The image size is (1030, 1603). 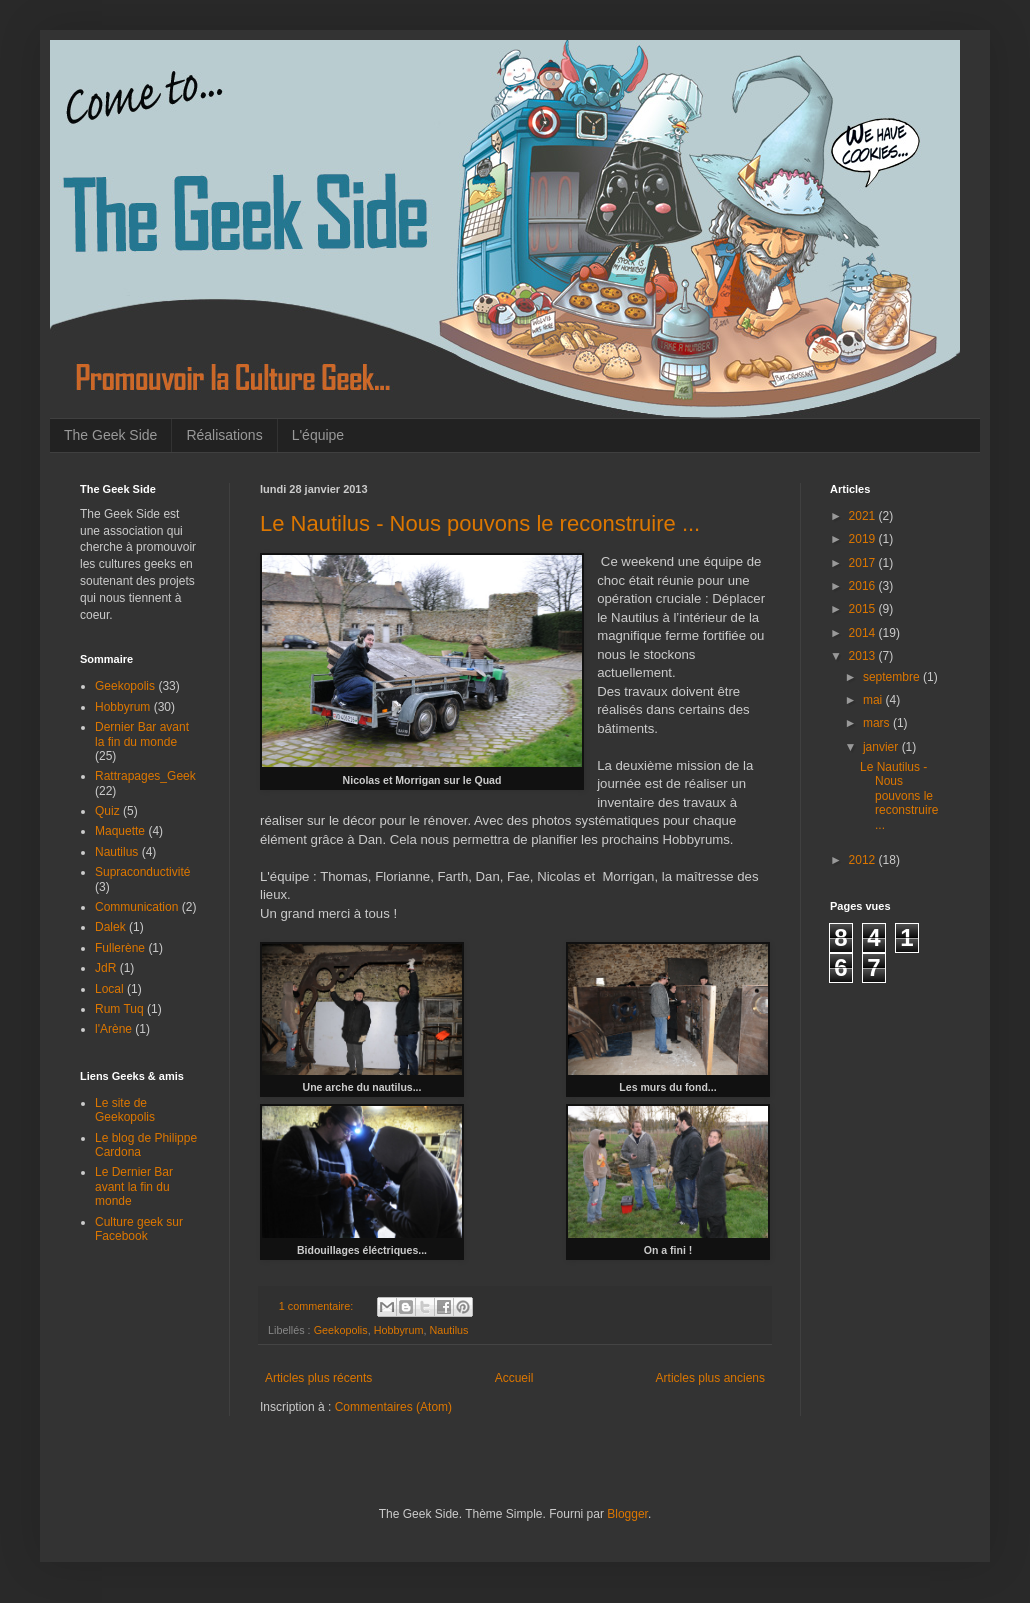 I want to click on Hobbyrum, so click(x=399, y=1330).